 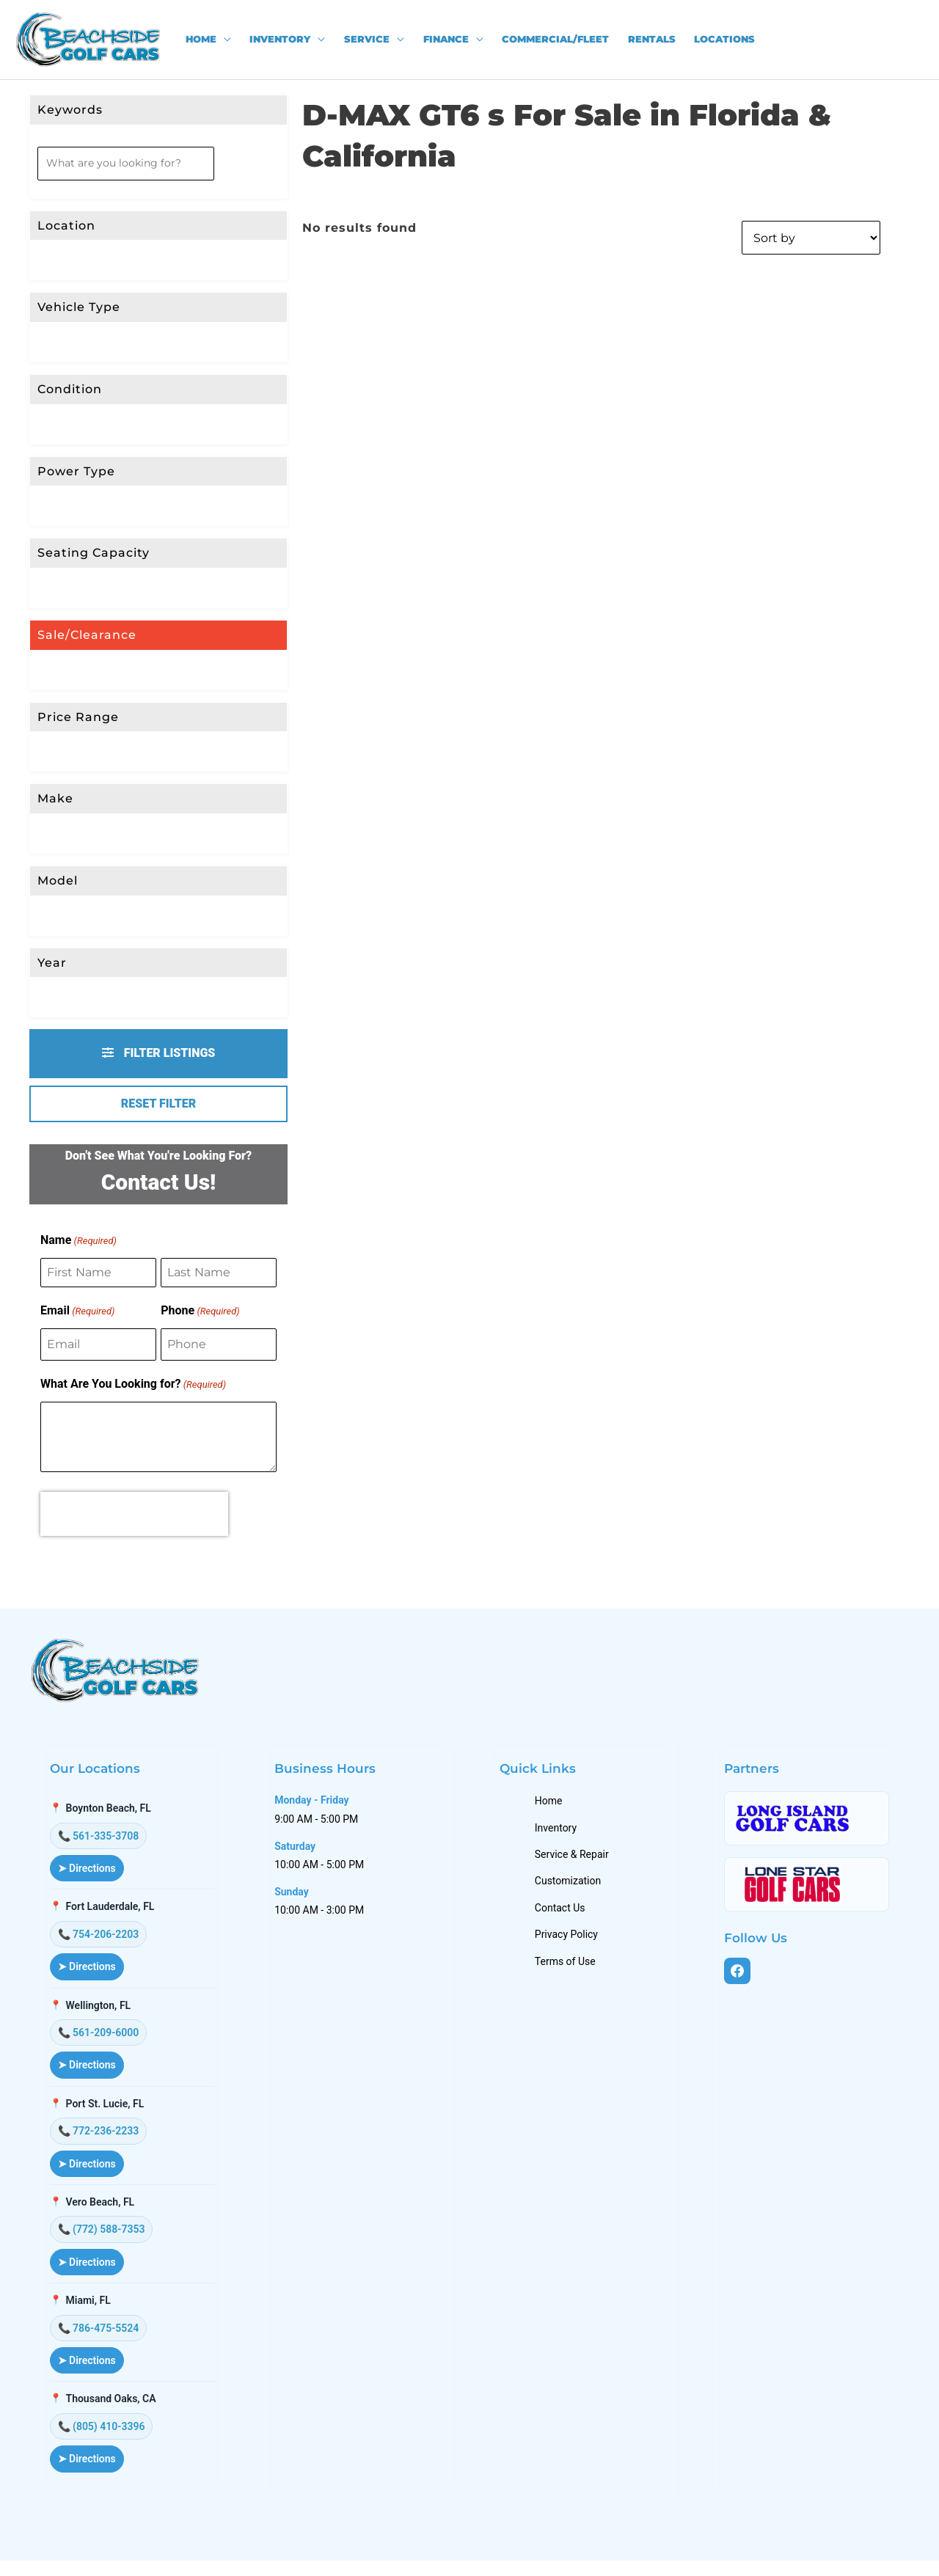 I want to click on Privacy Policy, so click(x=570, y=1942).